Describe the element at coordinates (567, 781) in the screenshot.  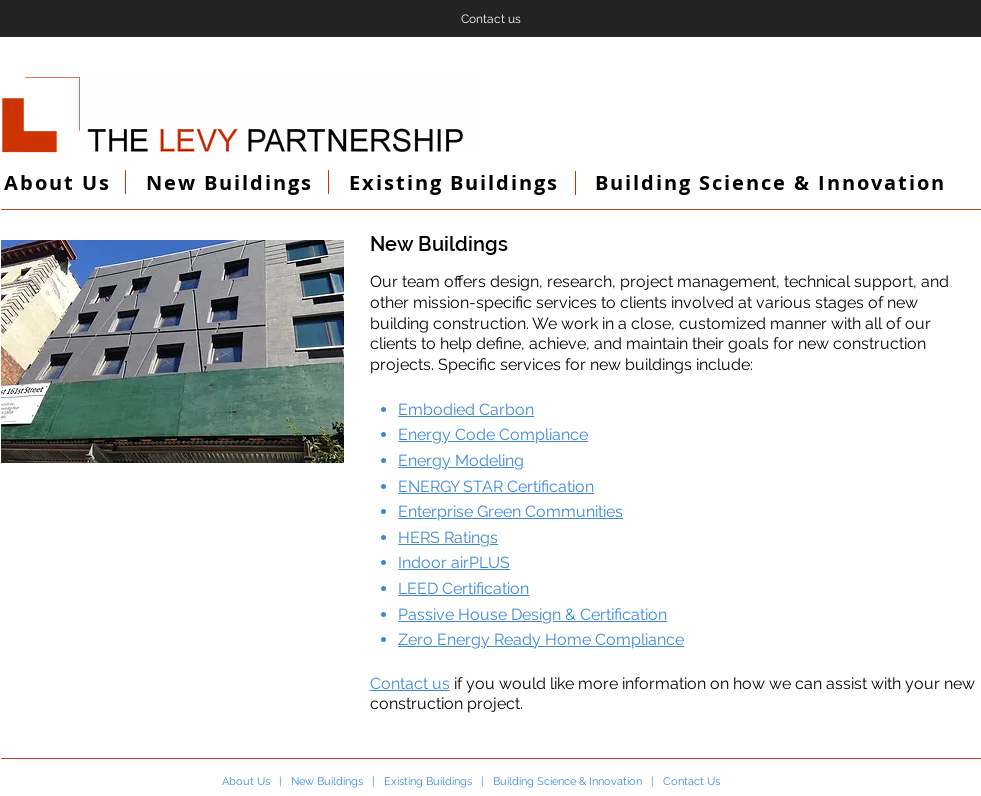
I see `Building Science & Innovation` at that location.